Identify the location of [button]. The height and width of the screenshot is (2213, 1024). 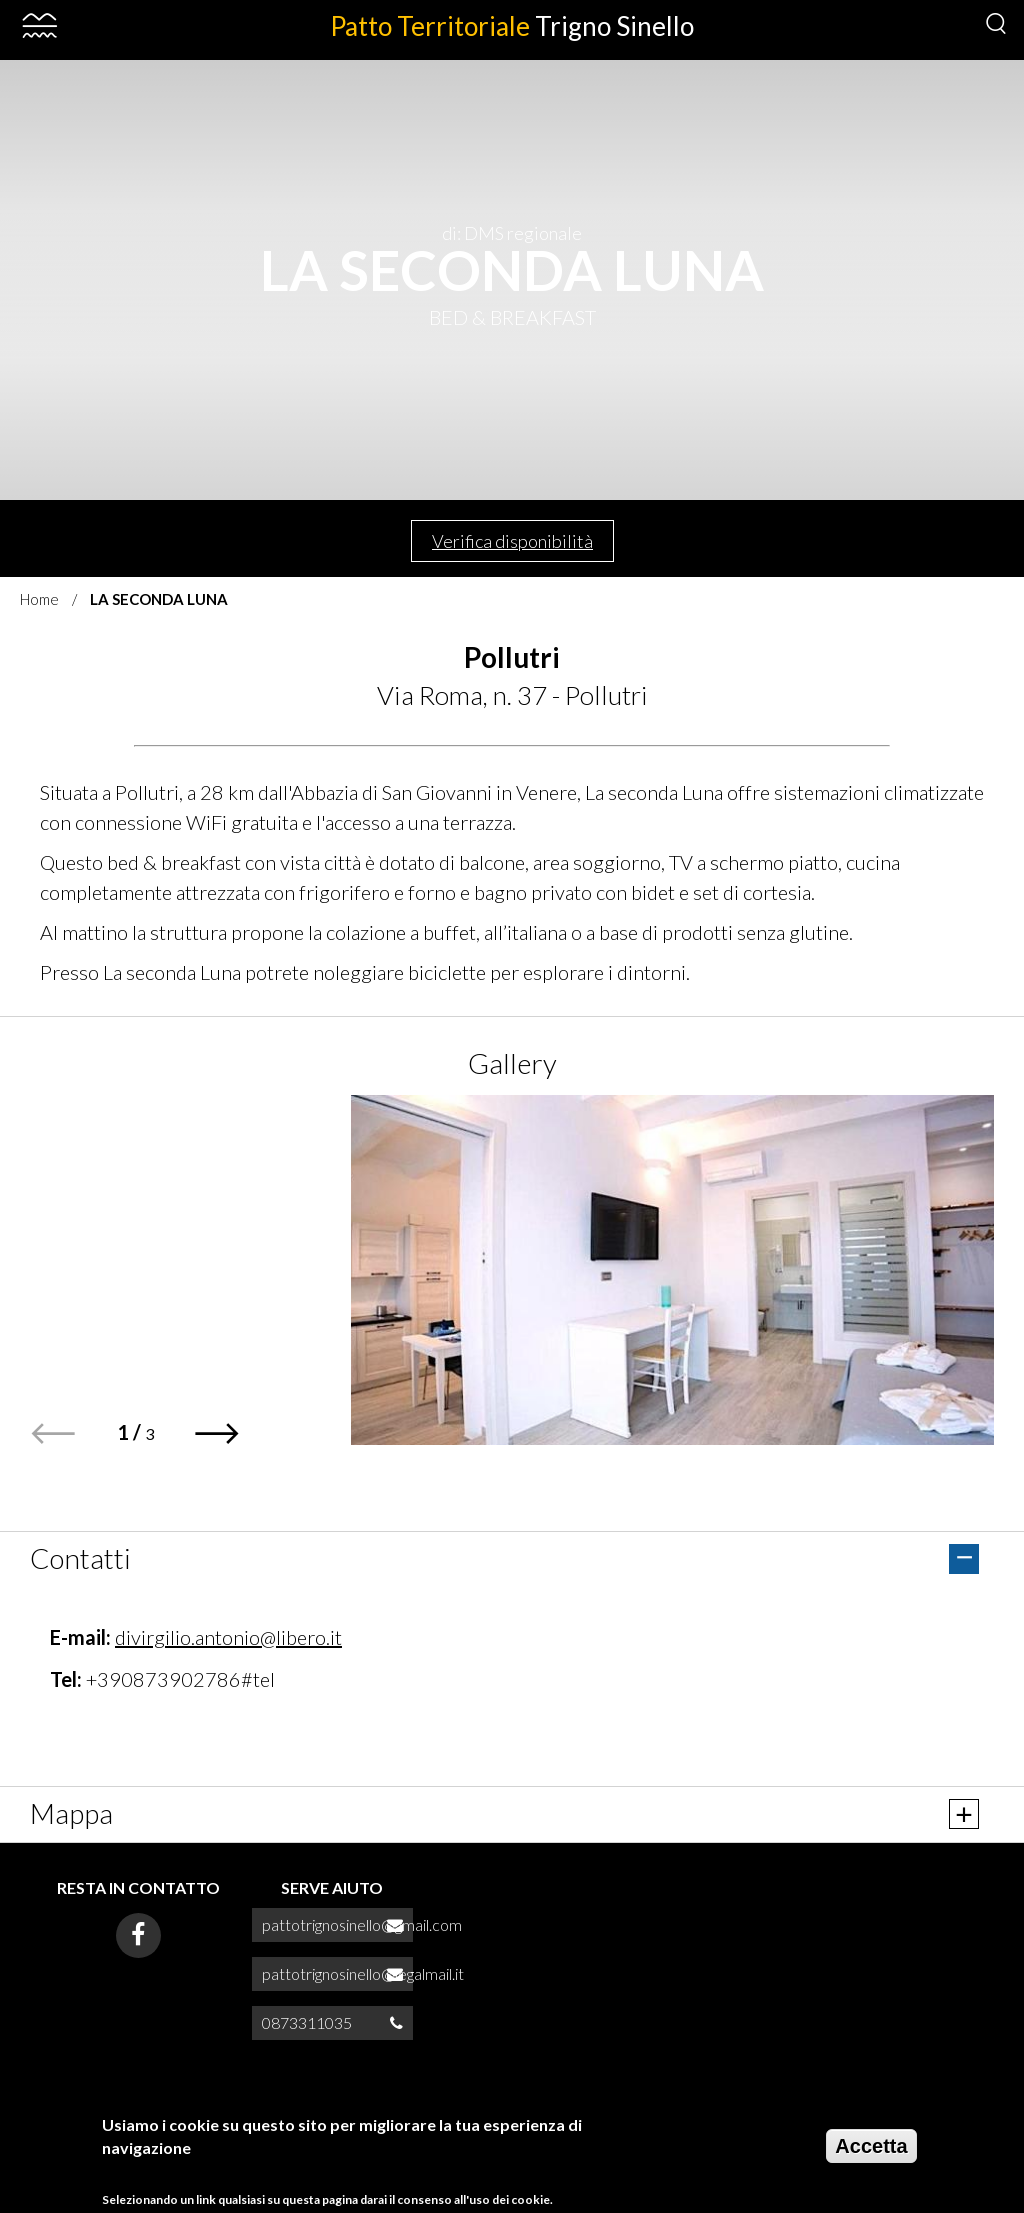
(217, 1433).